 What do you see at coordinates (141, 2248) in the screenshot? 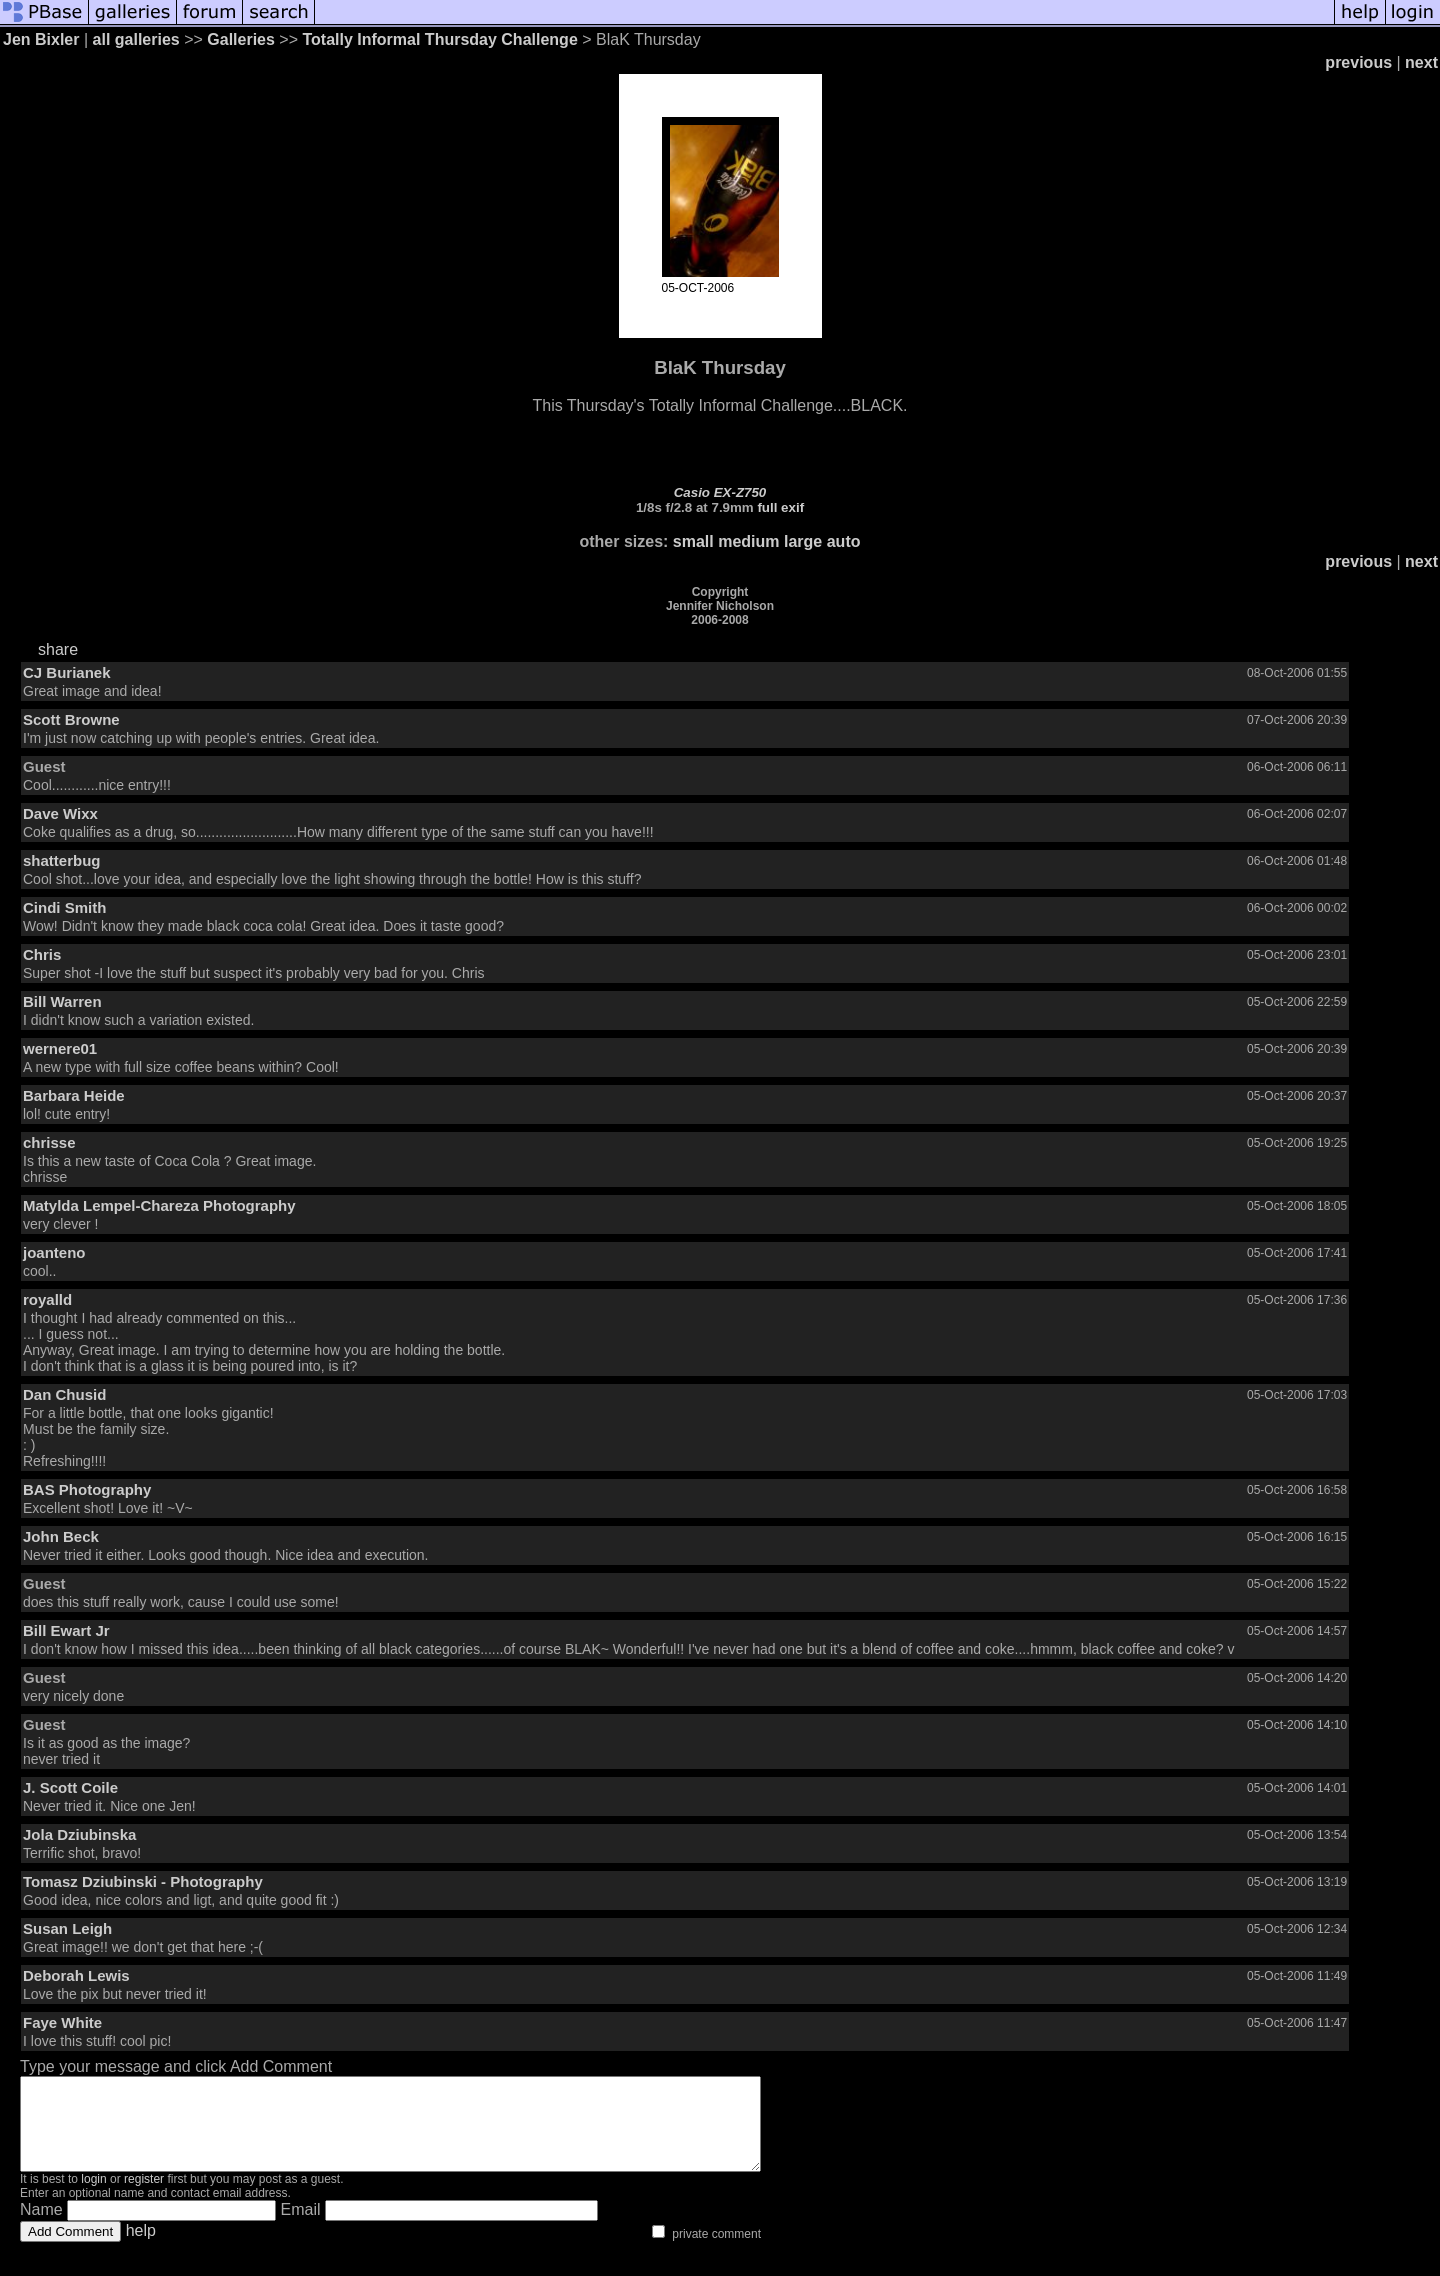
I see `help` at bounding box center [141, 2248].